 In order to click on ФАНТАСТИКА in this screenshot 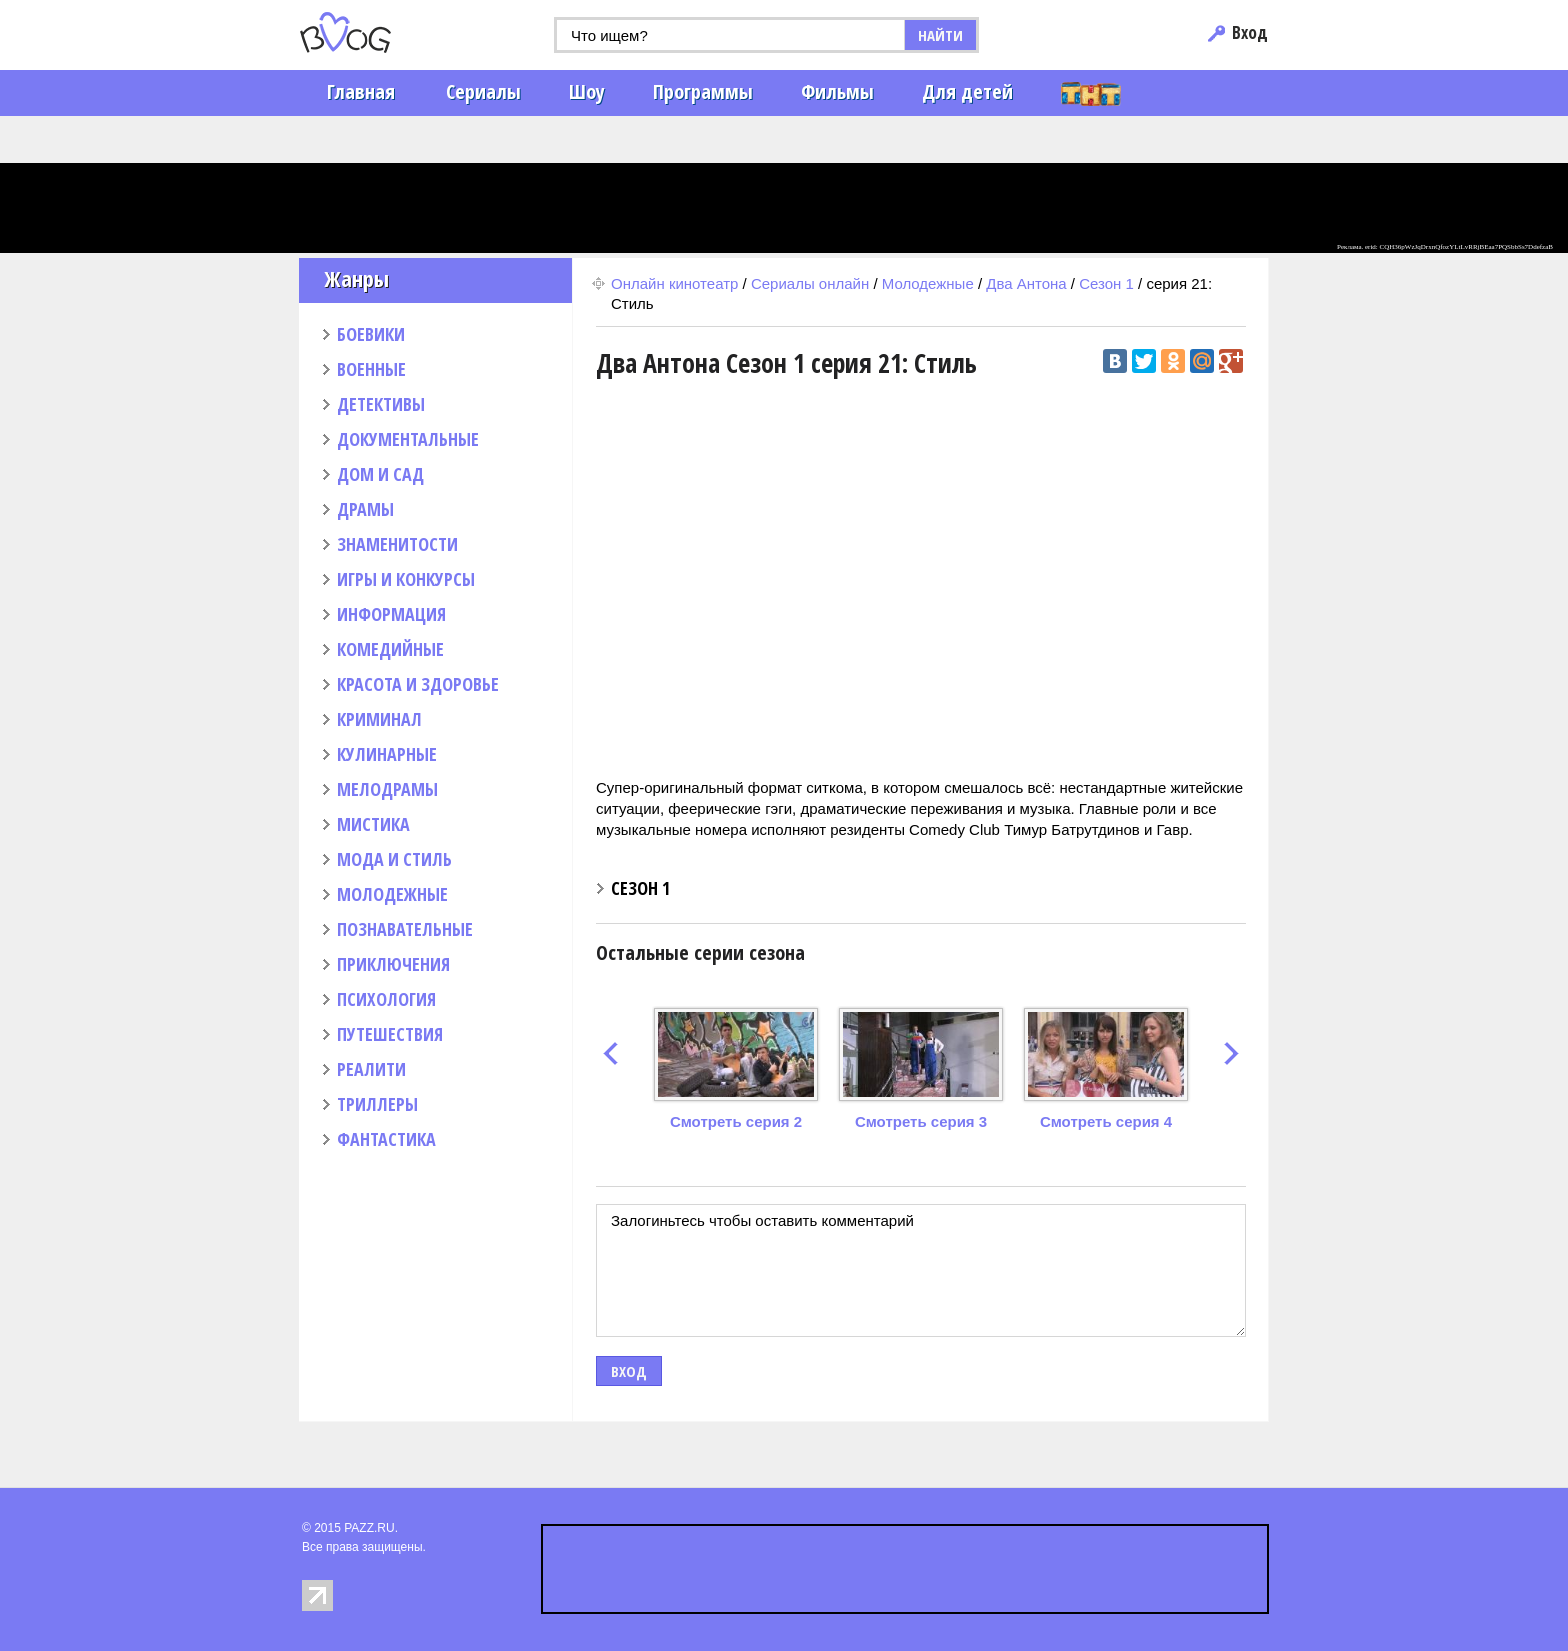, I will do `click(386, 1139)`.